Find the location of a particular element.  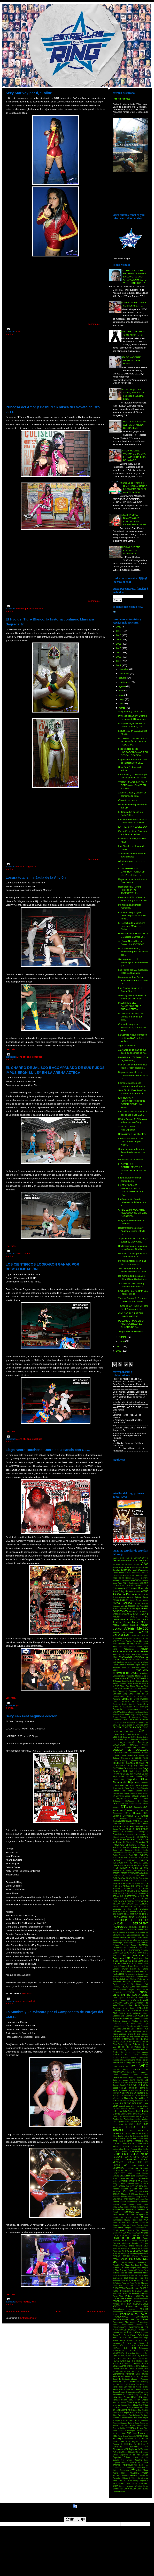

Generación X is located at coordinates (126, 2000).